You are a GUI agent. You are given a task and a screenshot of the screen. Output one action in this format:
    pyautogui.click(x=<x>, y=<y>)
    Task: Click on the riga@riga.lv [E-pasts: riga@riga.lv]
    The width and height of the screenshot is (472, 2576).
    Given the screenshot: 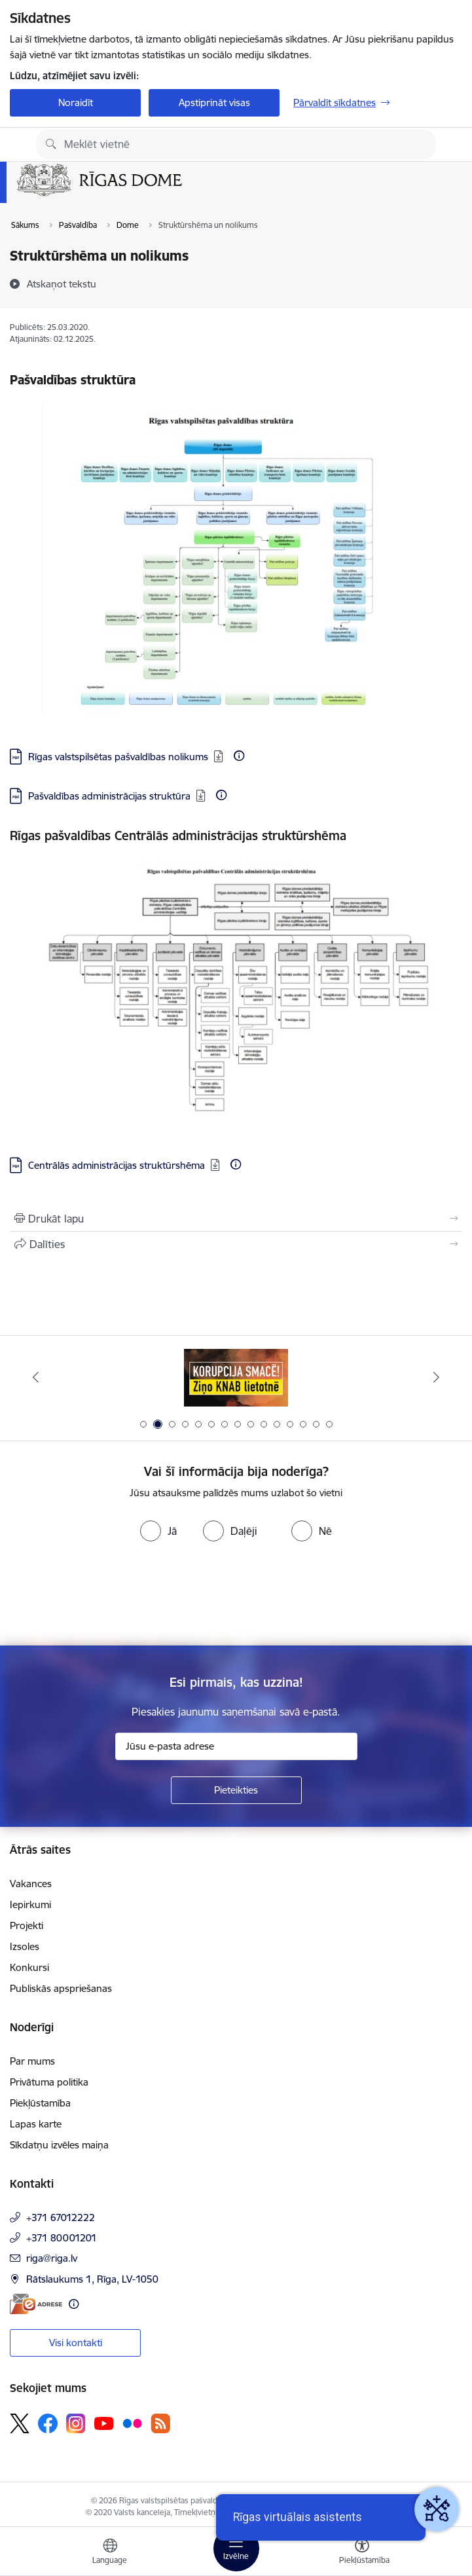 What is the action you would take?
    pyautogui.click(x=51, y=2258)
    